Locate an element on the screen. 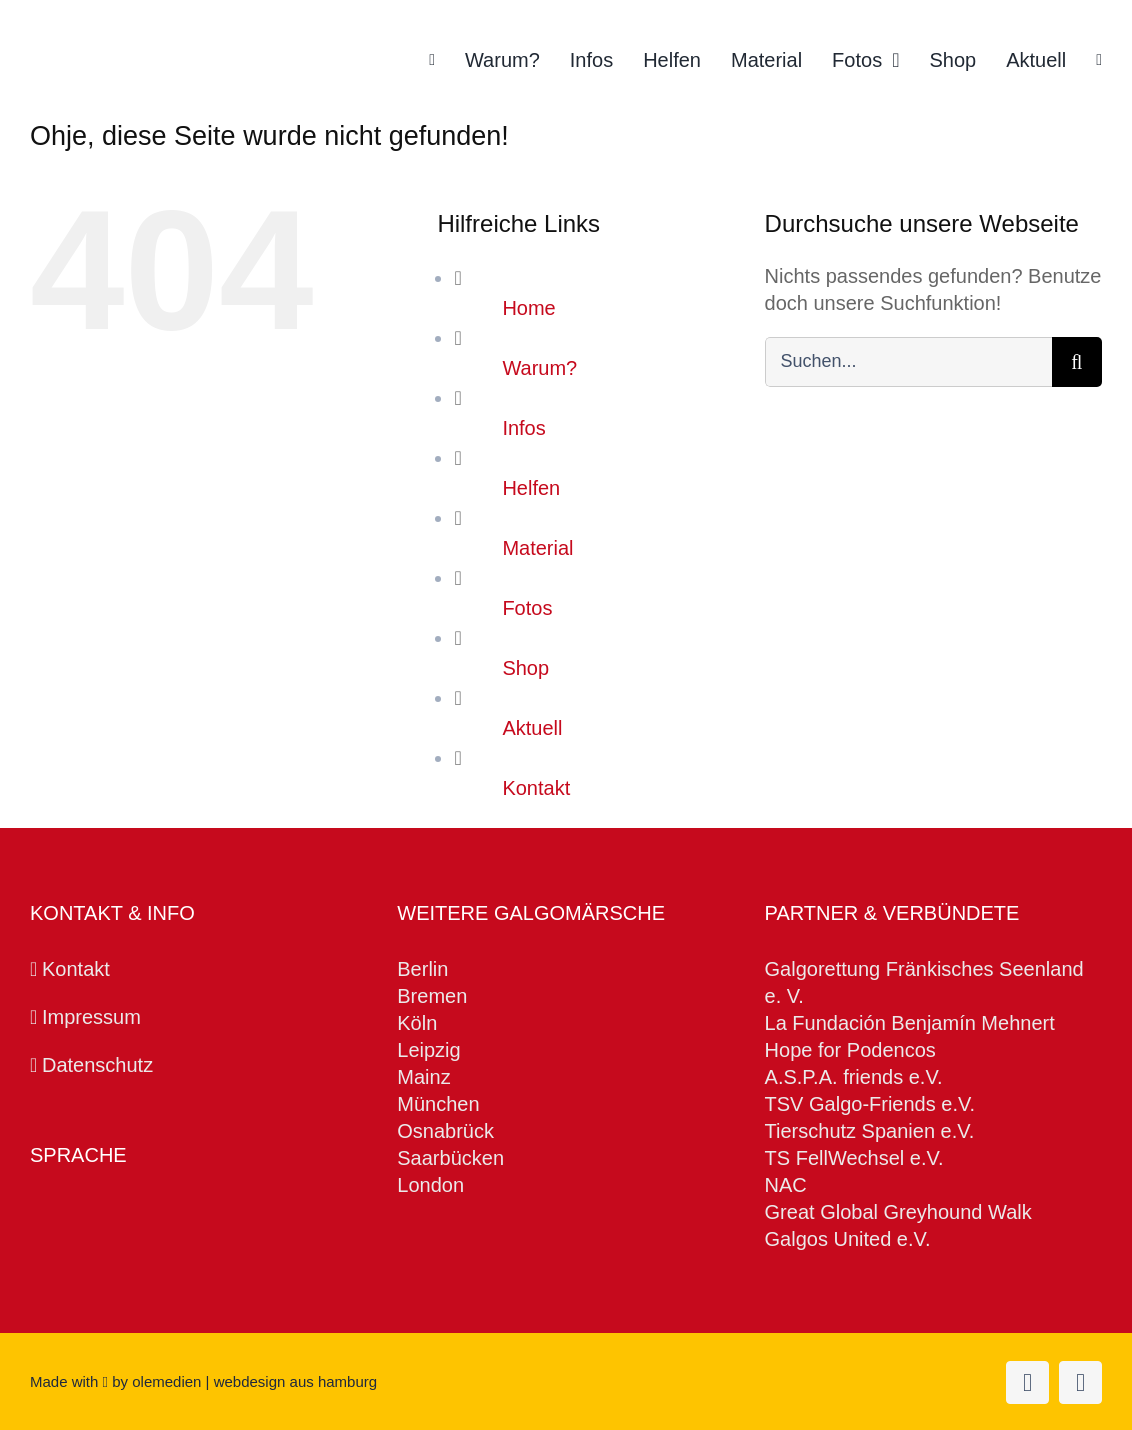 This screenshot has height=1430, width=1132. London is located at coordinates (430, 1185).